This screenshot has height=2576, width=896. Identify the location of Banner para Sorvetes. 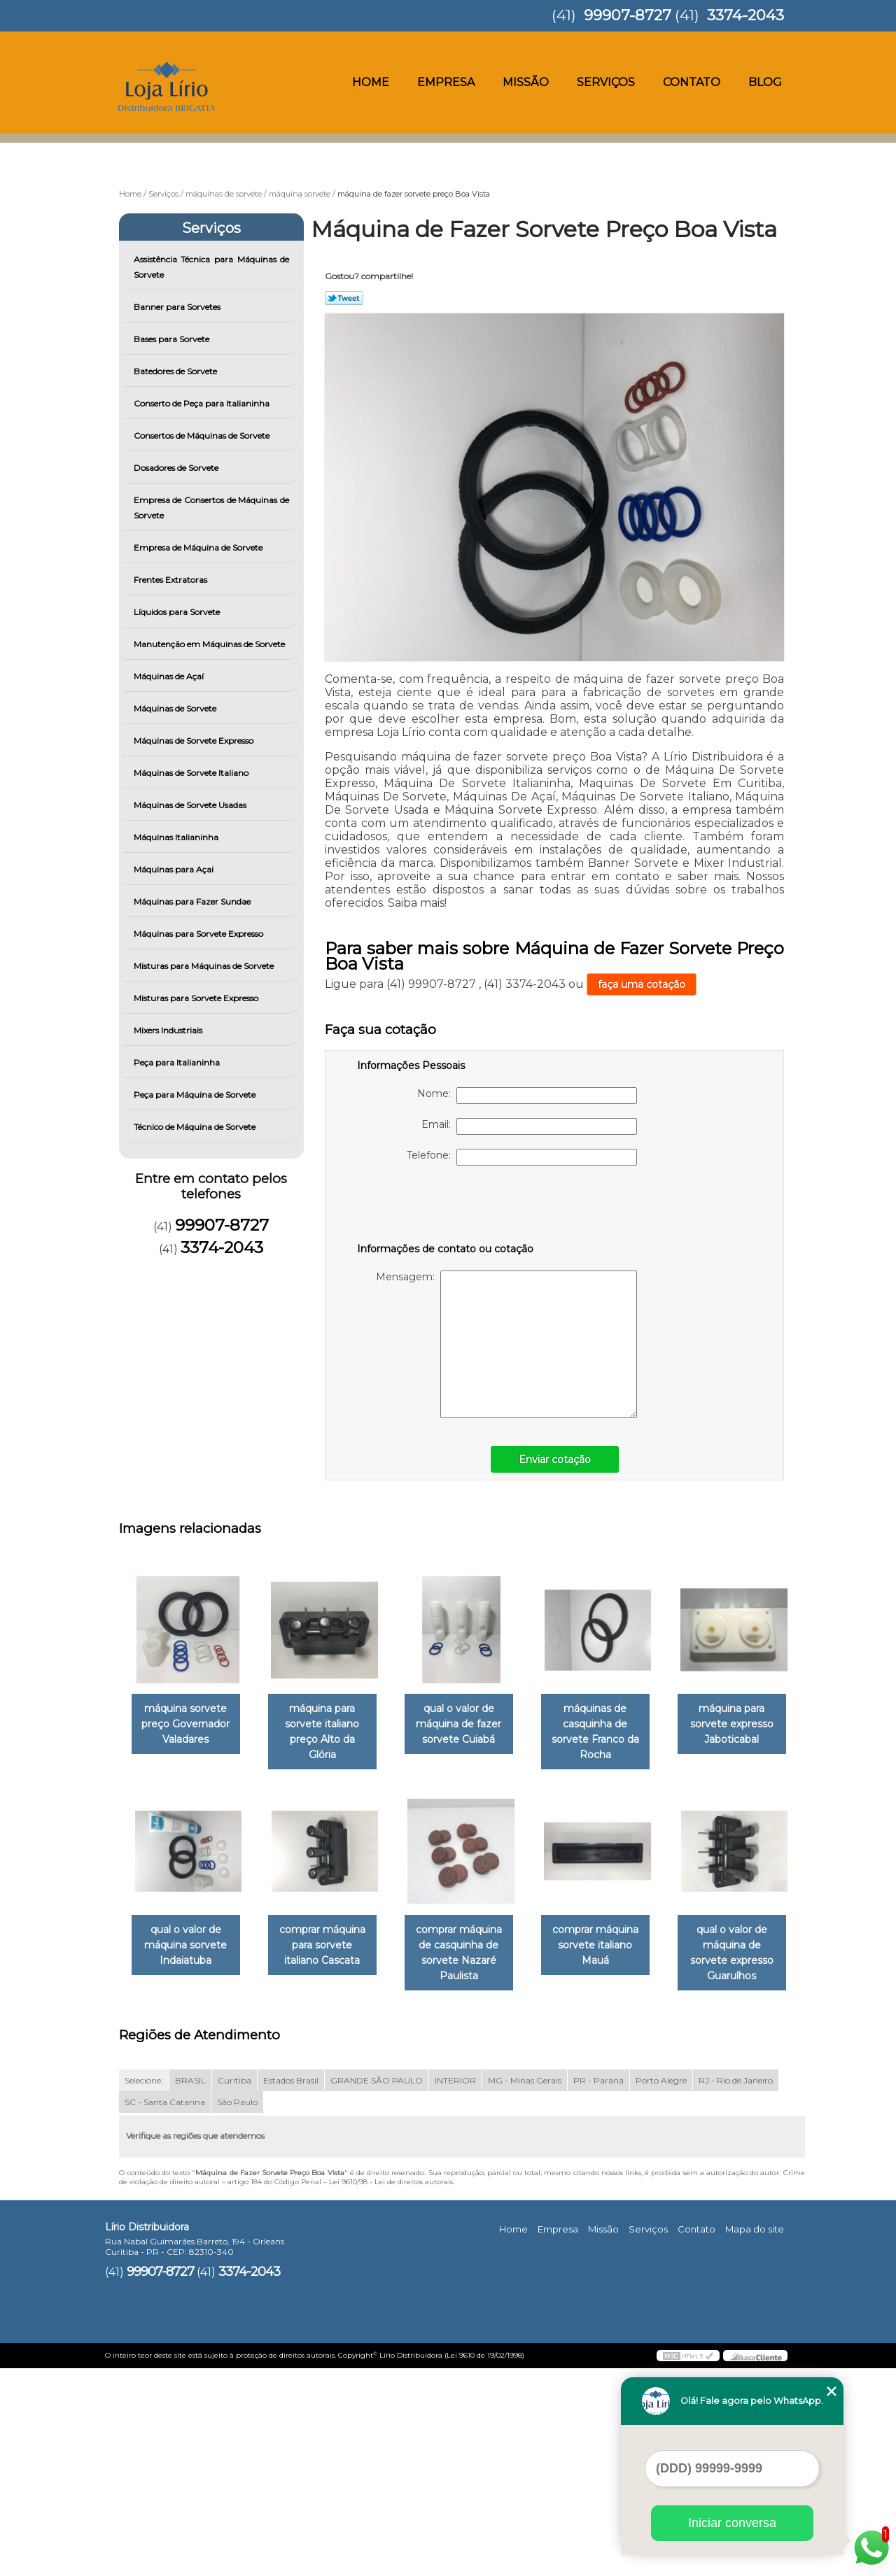
(178, 307).